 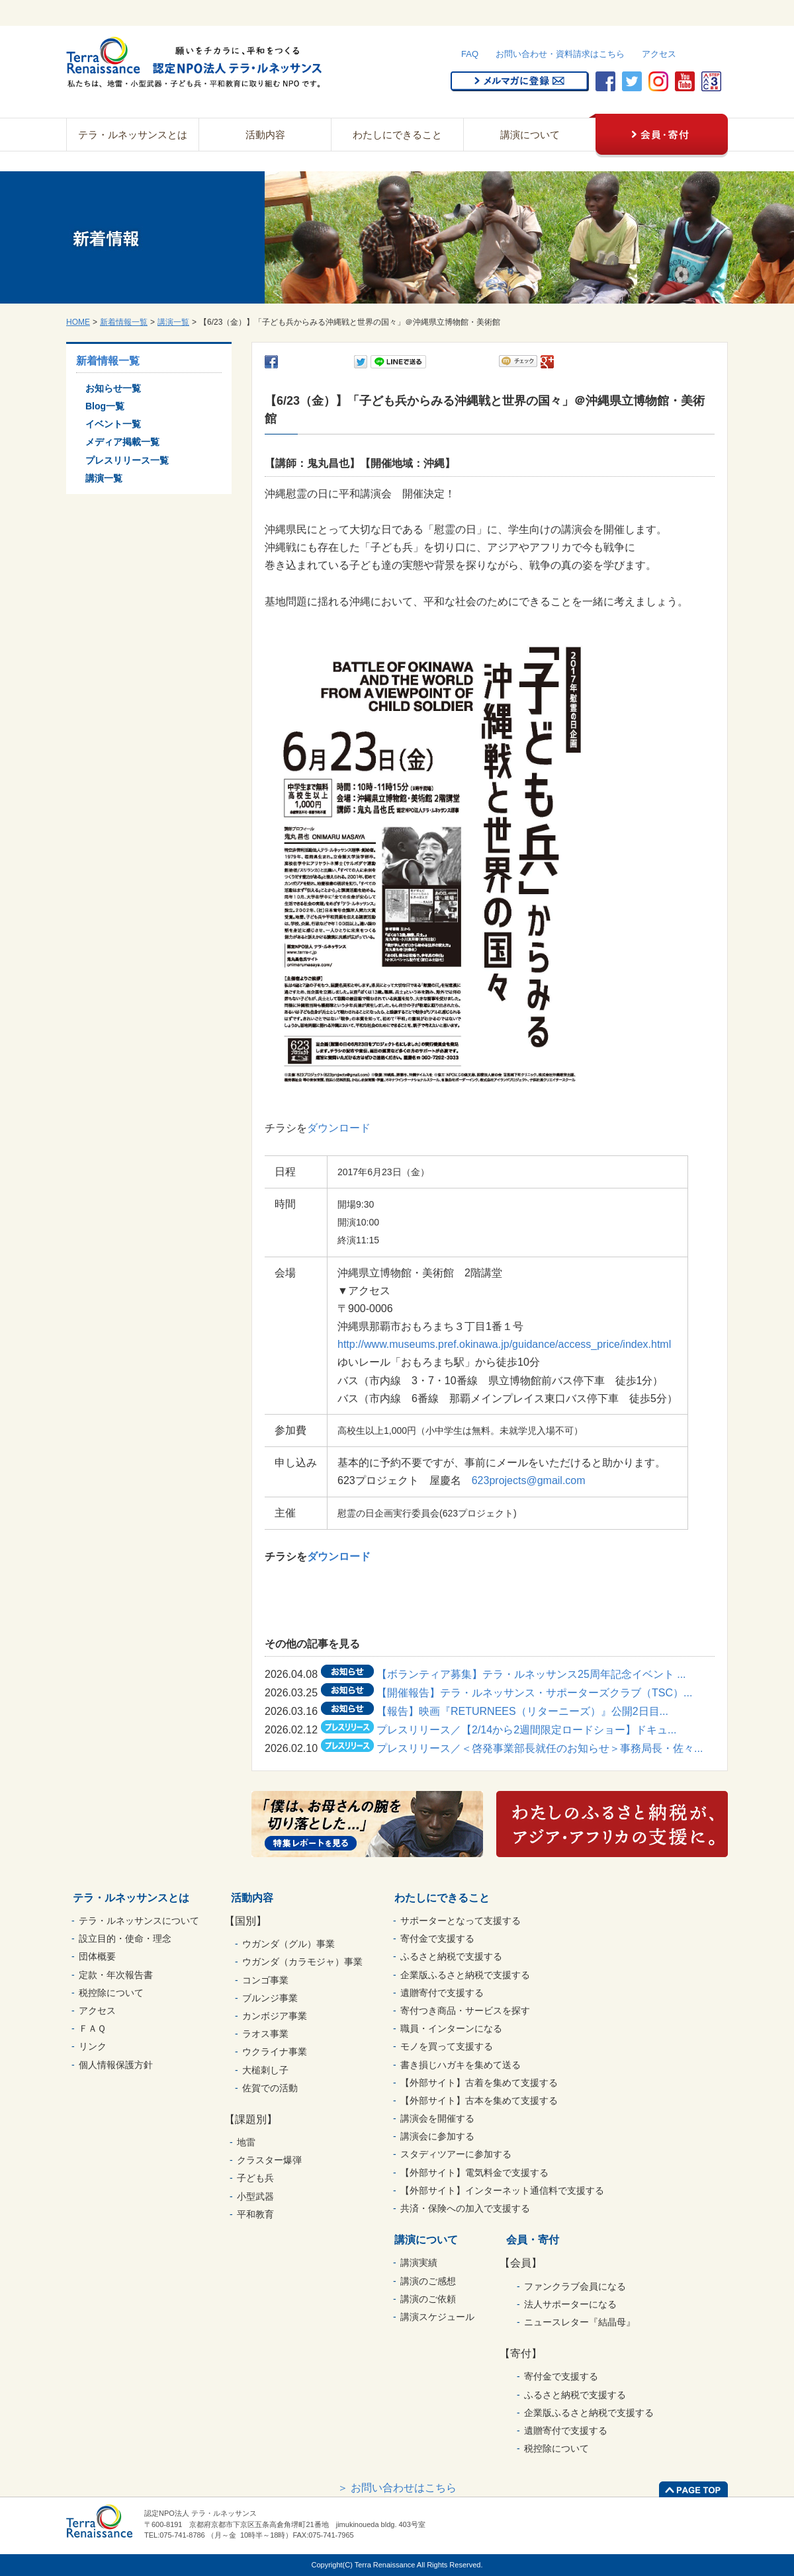 I want to click on ウクライナ事業, so click(x=274, y=2051).